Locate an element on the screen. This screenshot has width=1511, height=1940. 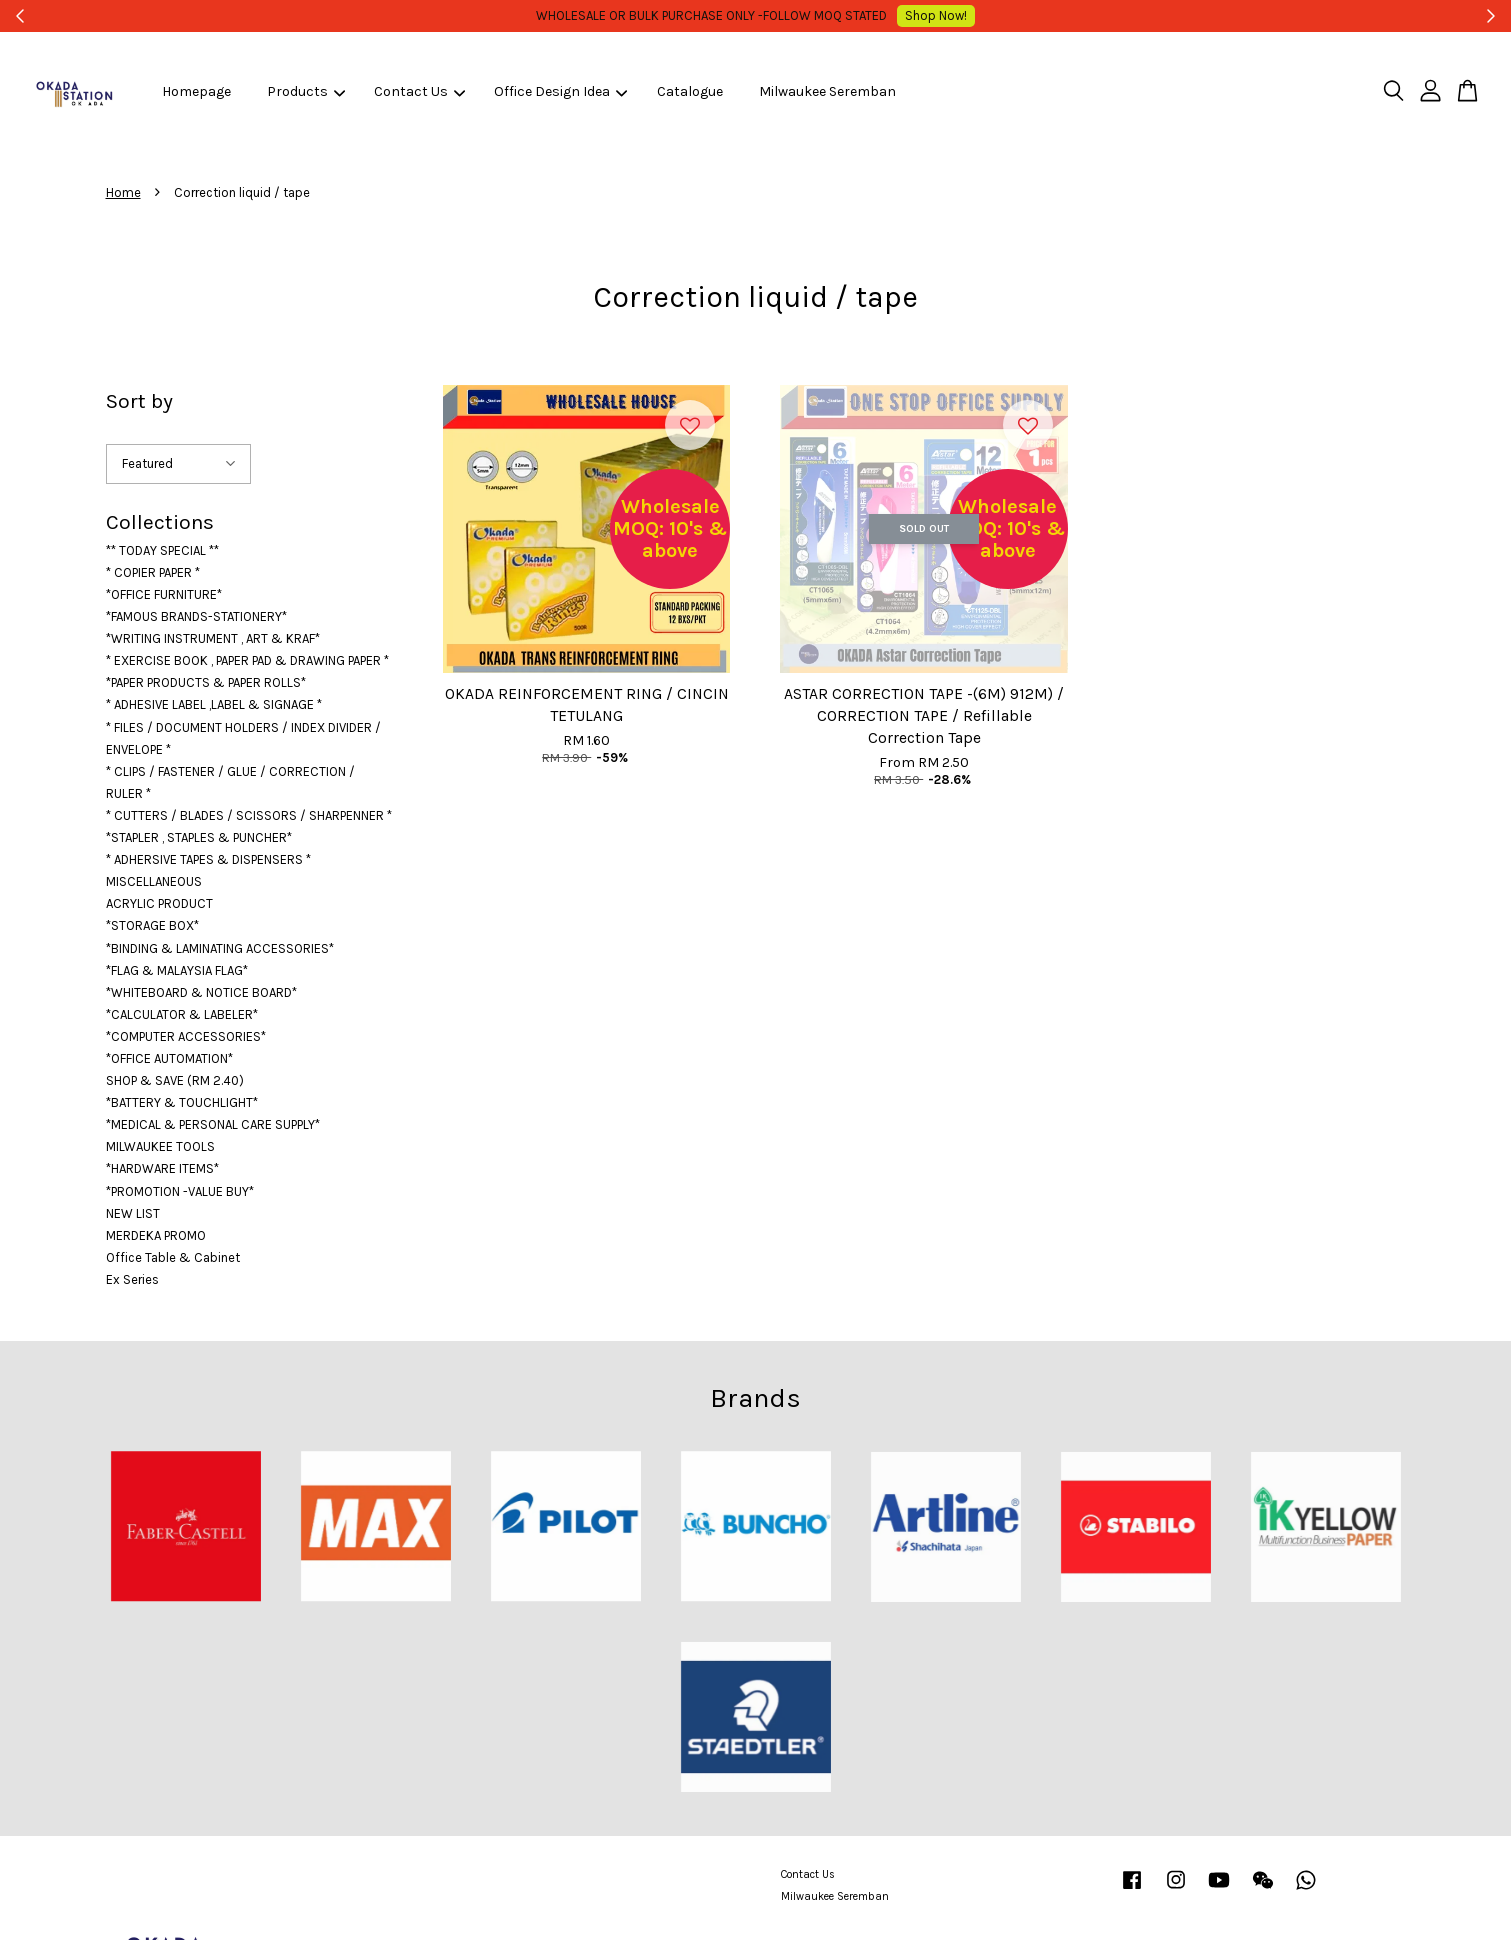
* ADHERSIVE TAPES & DISPENSERS * is located at coordinates (208, 859).